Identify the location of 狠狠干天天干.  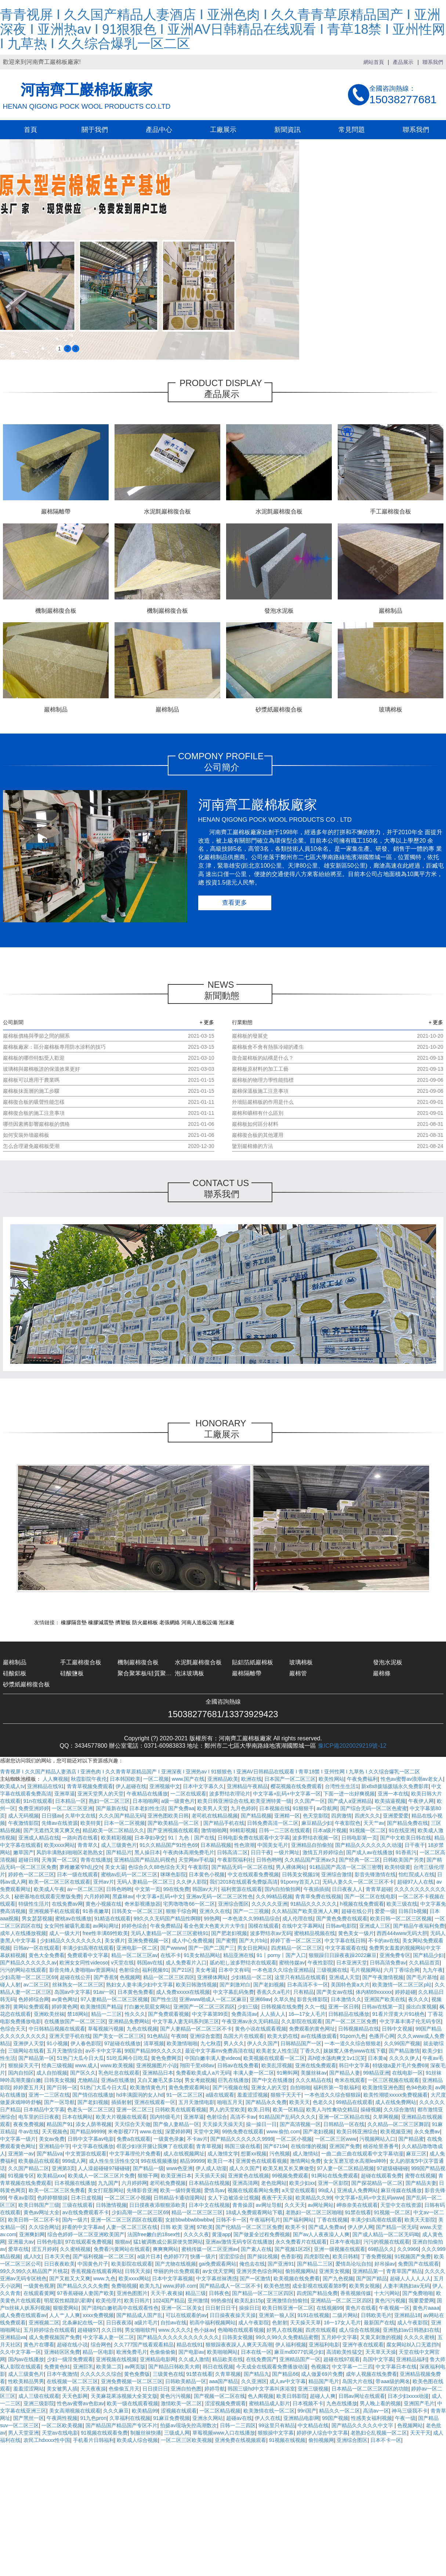
(286, 2095).